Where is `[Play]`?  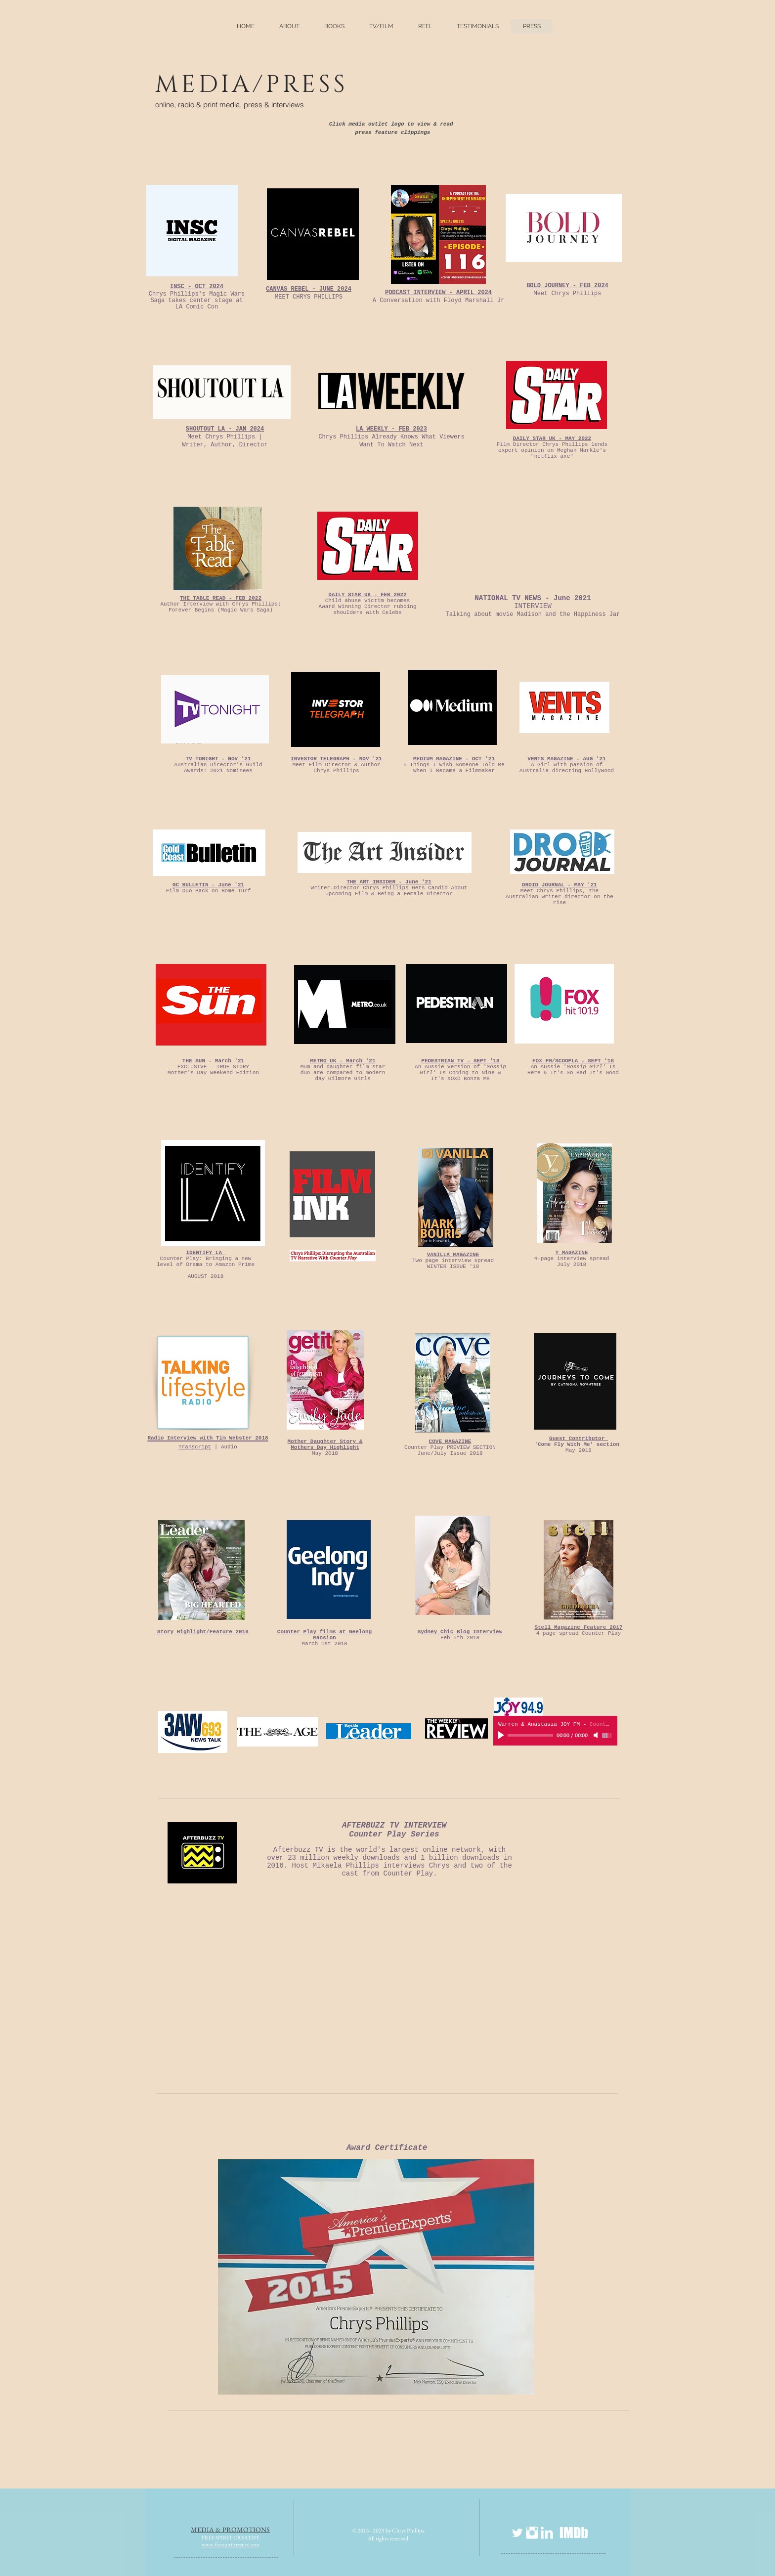
[Play] is located at coordinates (502, 1735).